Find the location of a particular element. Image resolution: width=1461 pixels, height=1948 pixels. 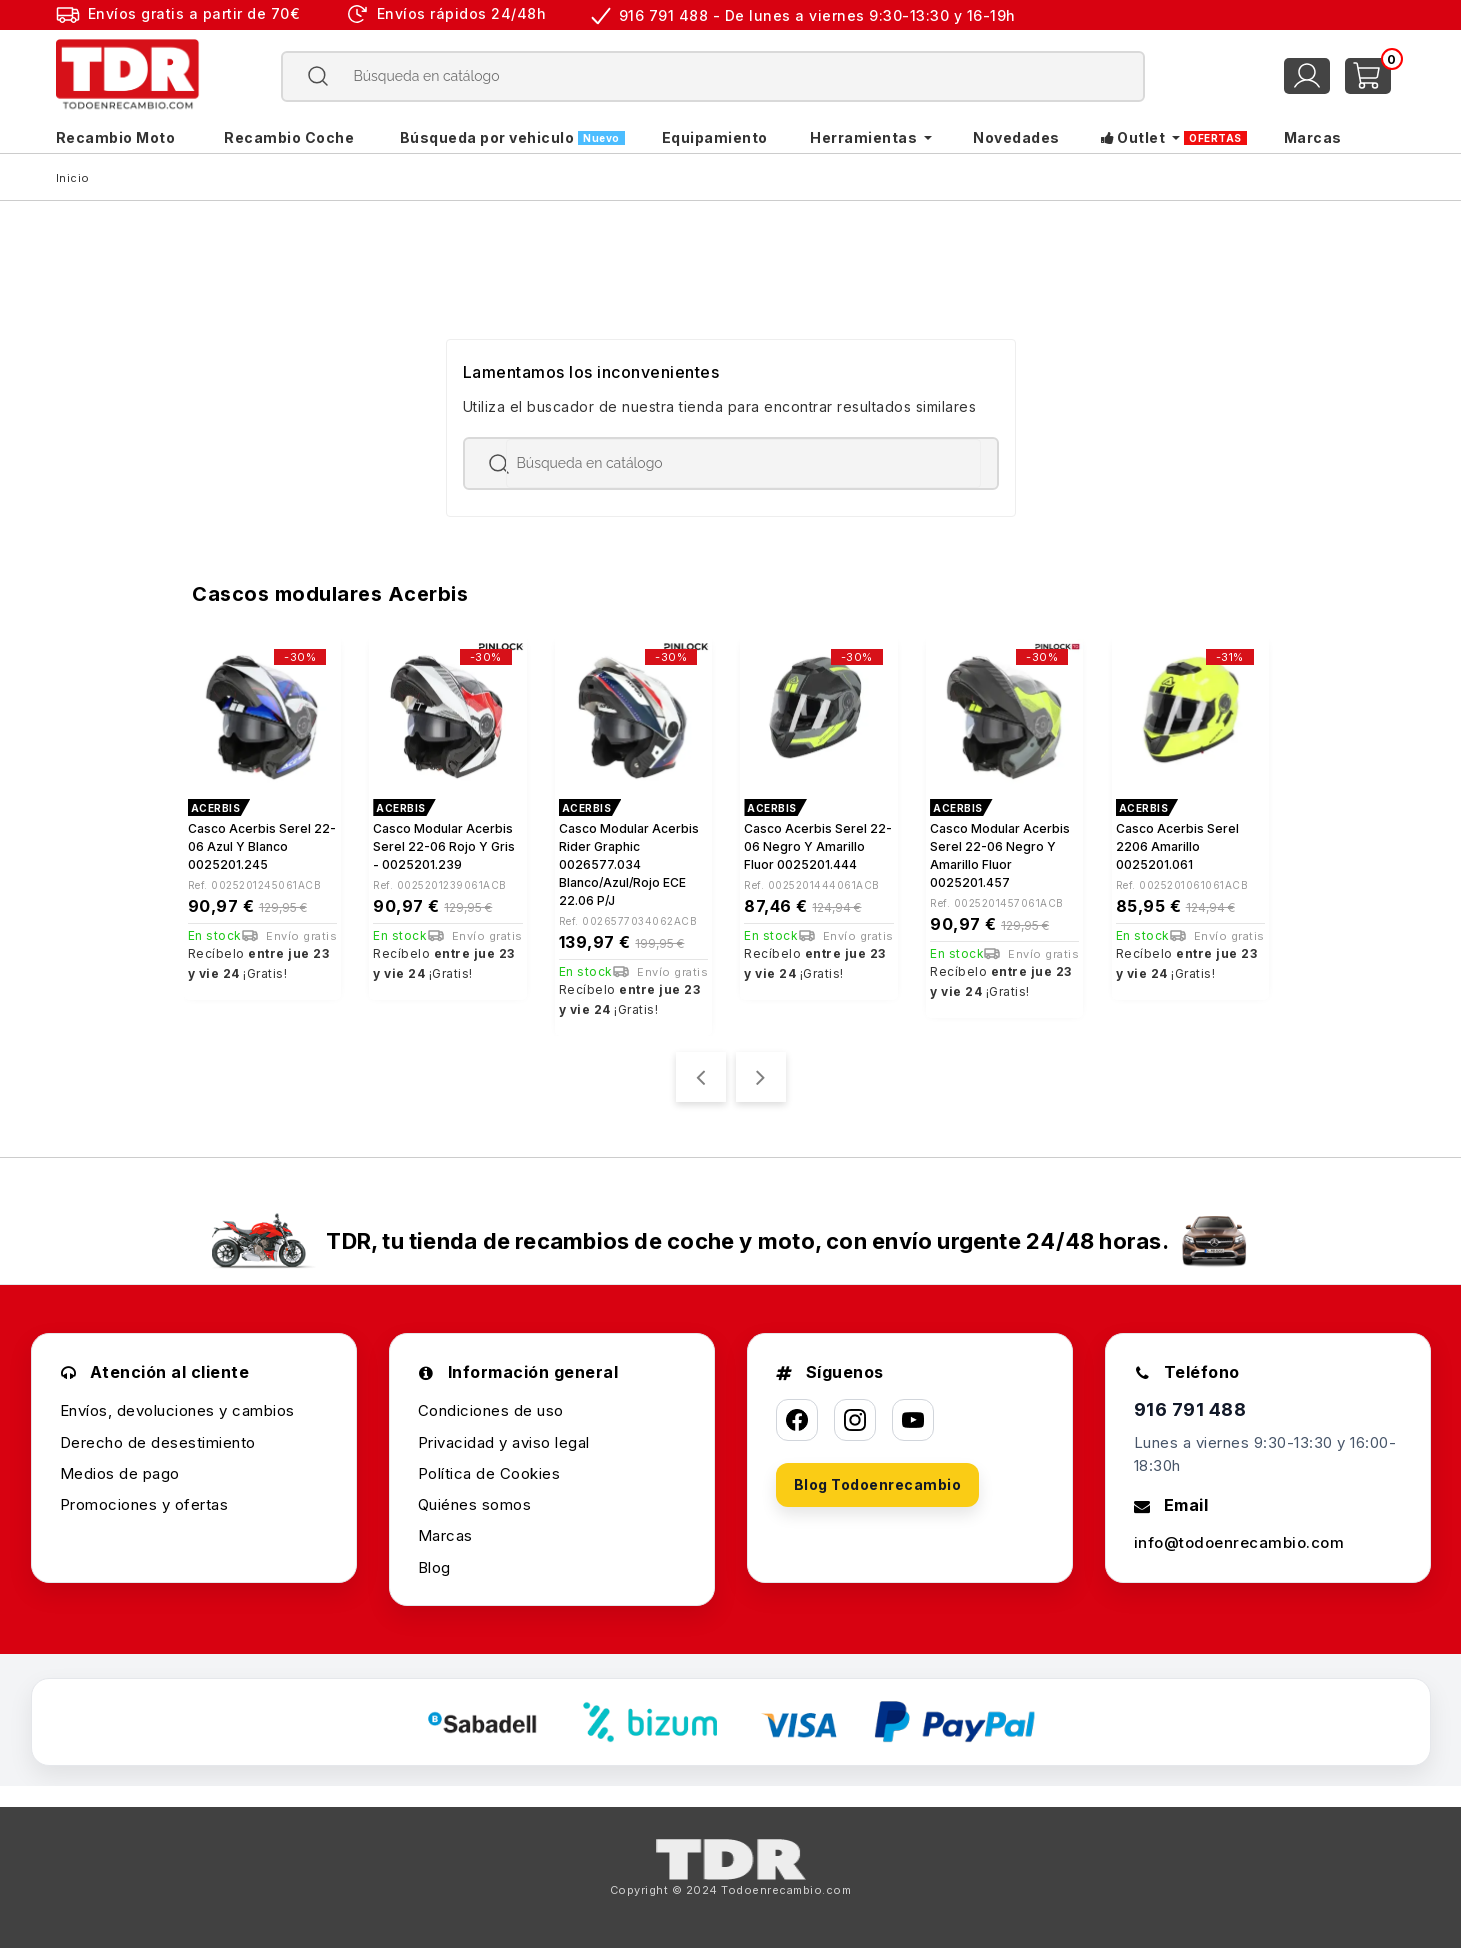

Marcas is located at coordinates (445, 1535).